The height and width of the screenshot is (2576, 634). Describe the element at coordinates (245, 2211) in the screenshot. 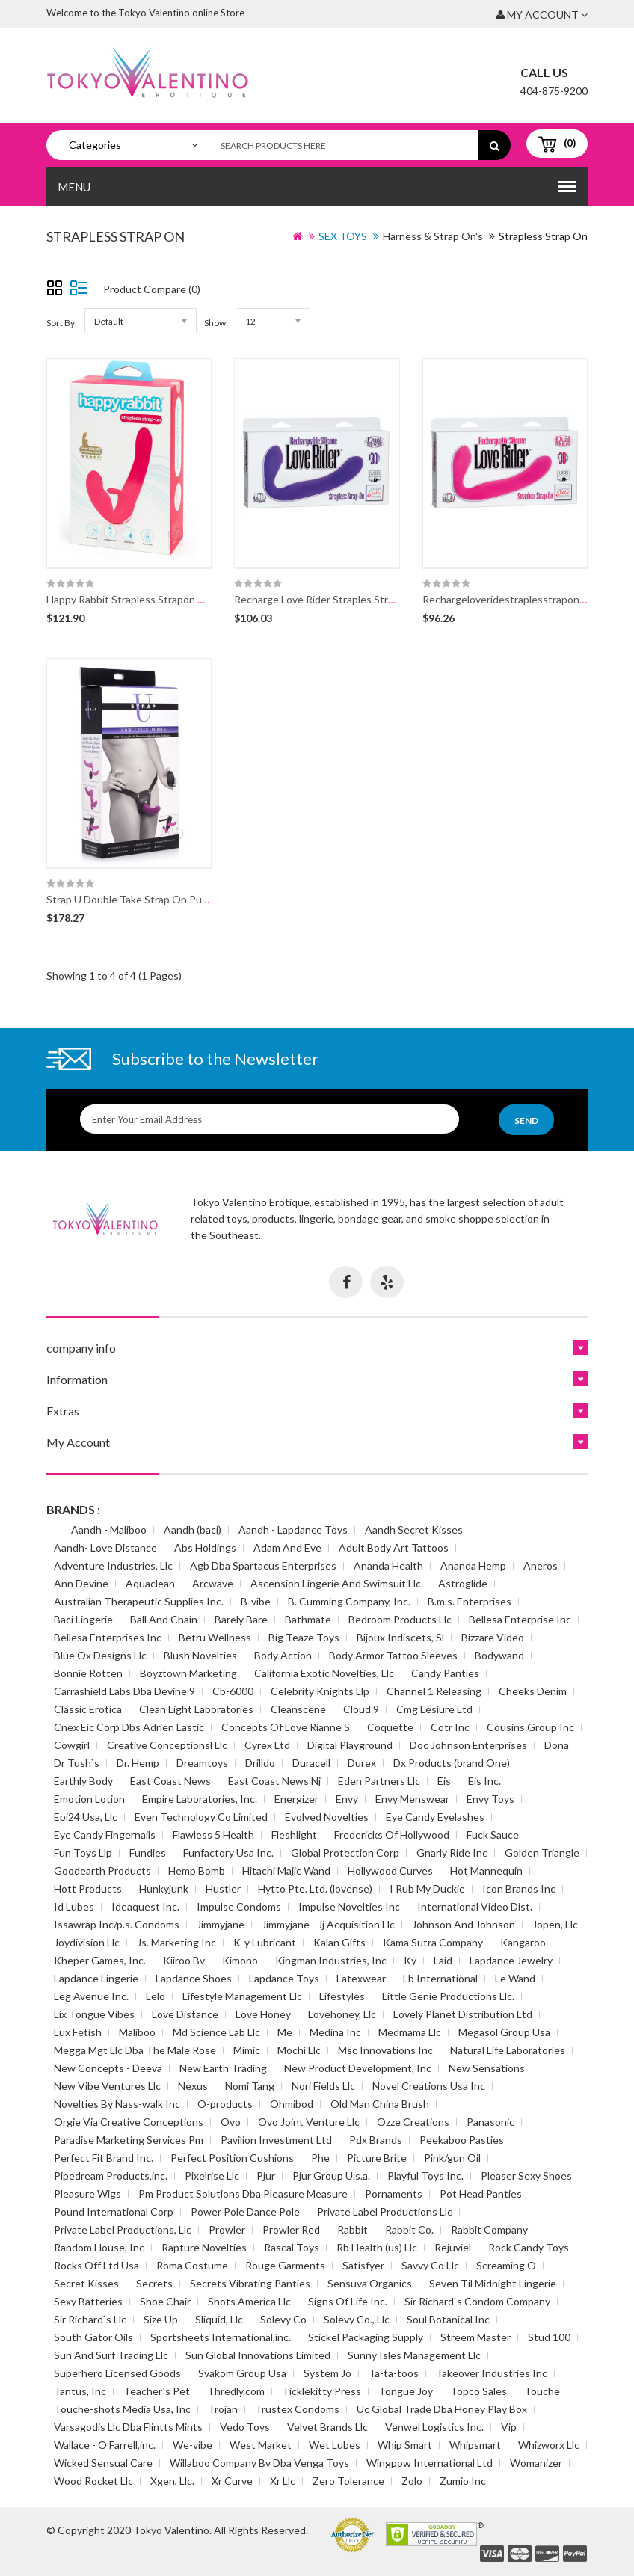

I see `Power Pole Dance Pole` at that location.